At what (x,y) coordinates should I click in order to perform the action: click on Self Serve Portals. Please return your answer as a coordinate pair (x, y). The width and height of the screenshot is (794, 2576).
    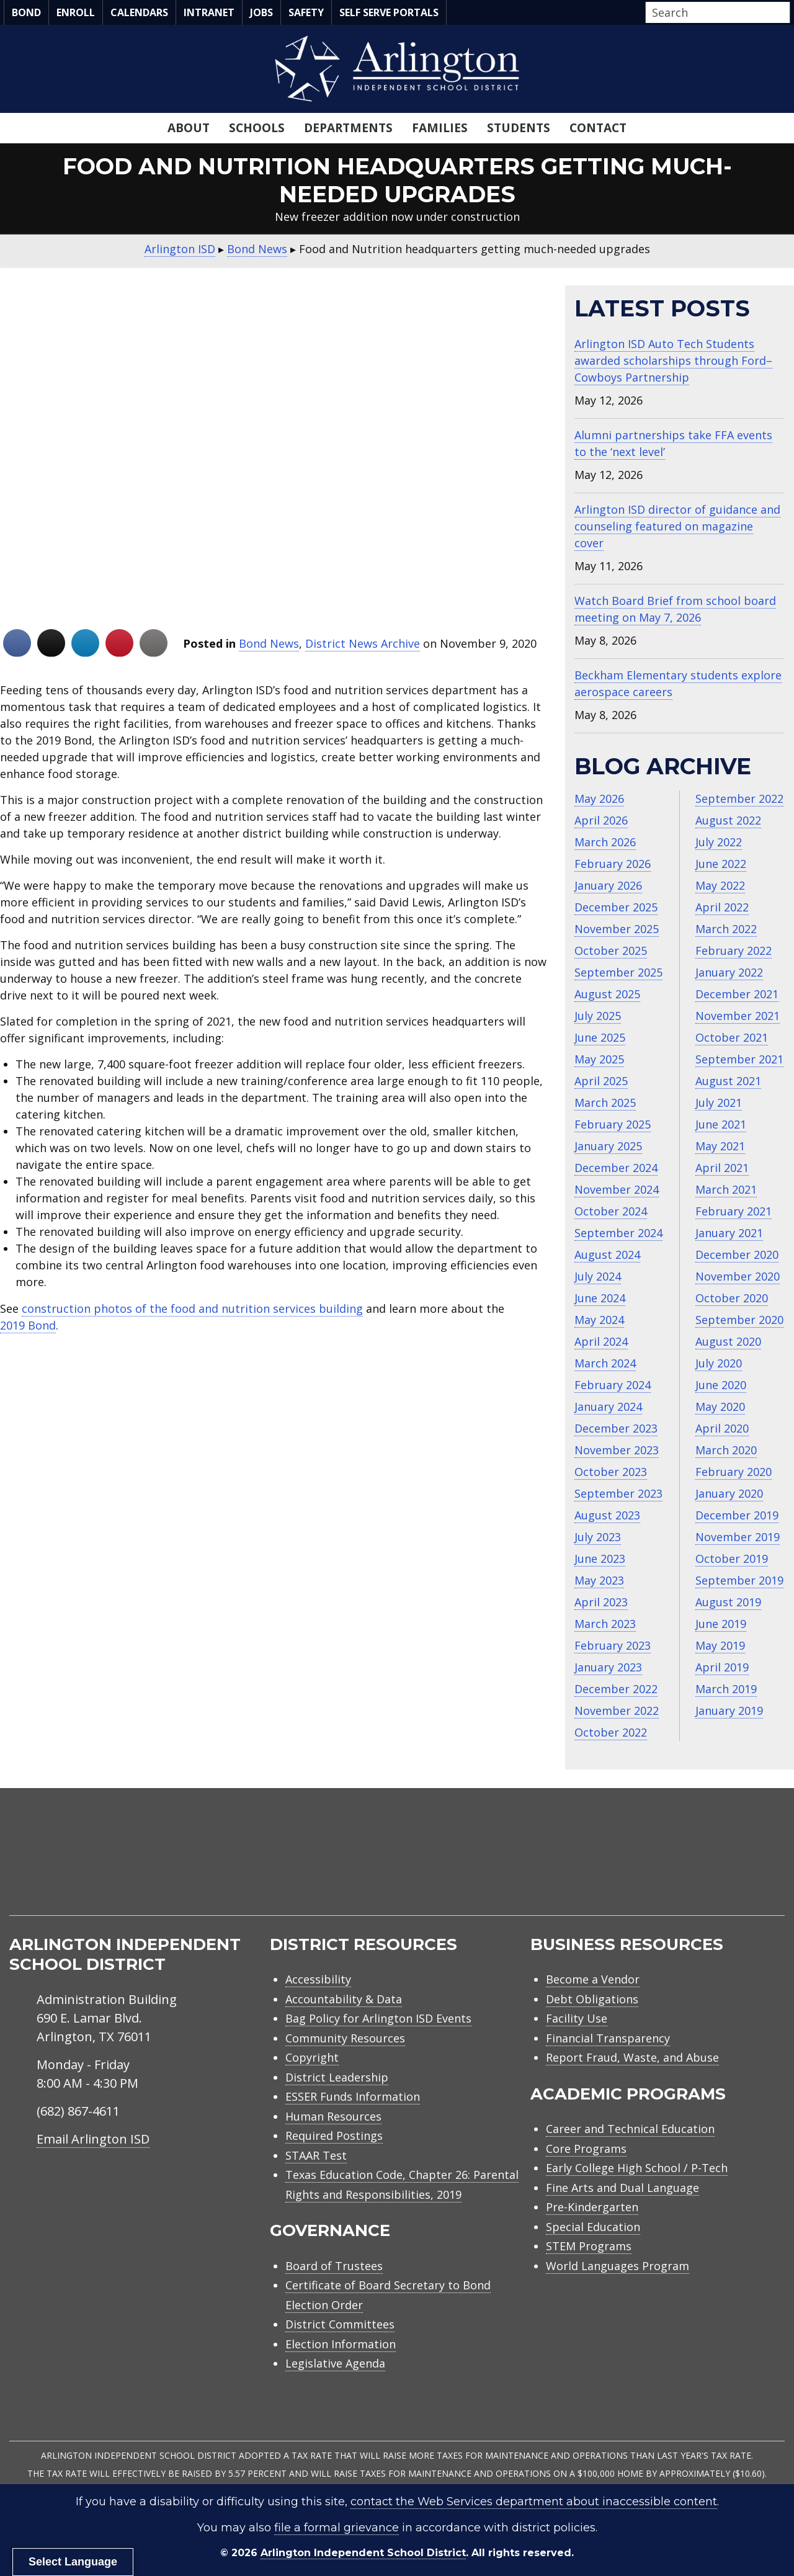
    Looking at the image, I should click on (389, 12).